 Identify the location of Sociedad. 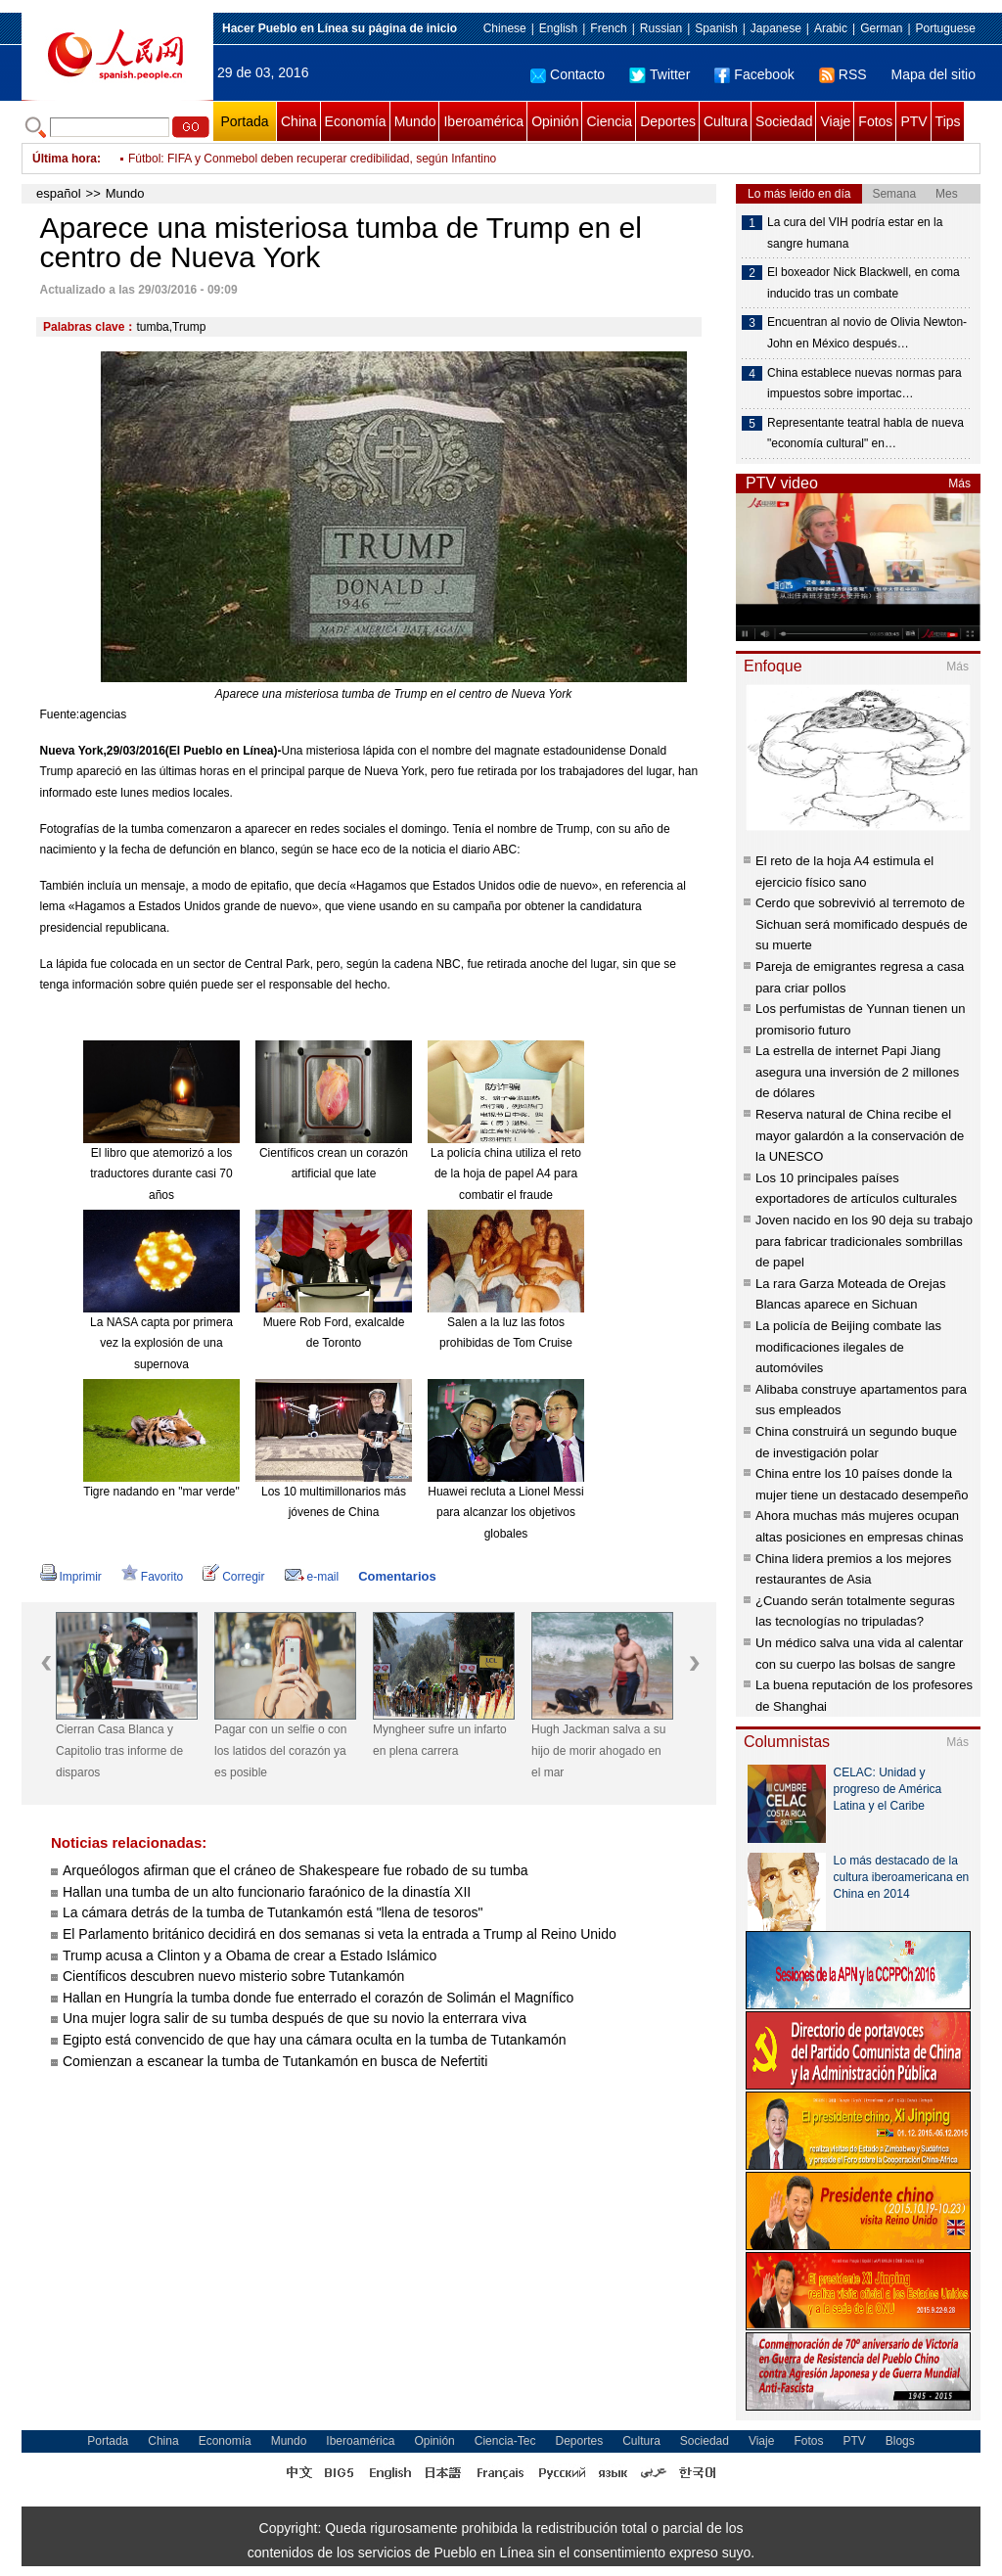
(783, 121).